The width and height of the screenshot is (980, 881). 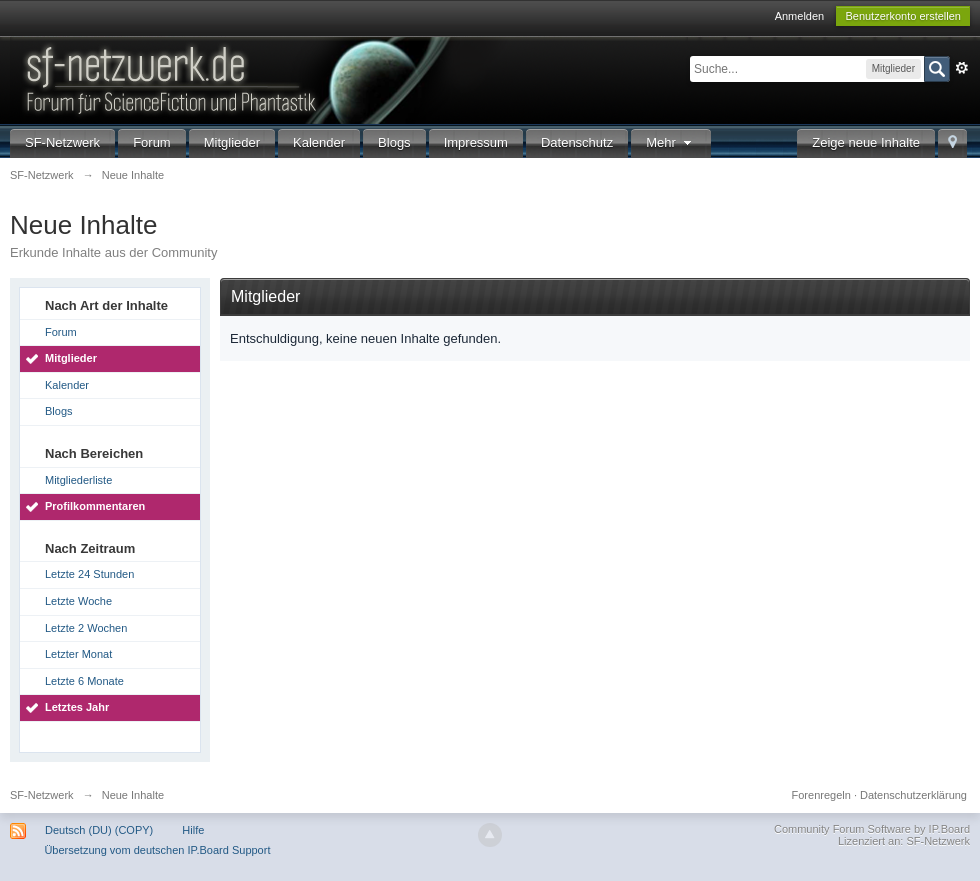 What do you see at coordinates (95, 506) in the screenshot?
I see `Profilkommentaren` at bounding box center [95, 506].